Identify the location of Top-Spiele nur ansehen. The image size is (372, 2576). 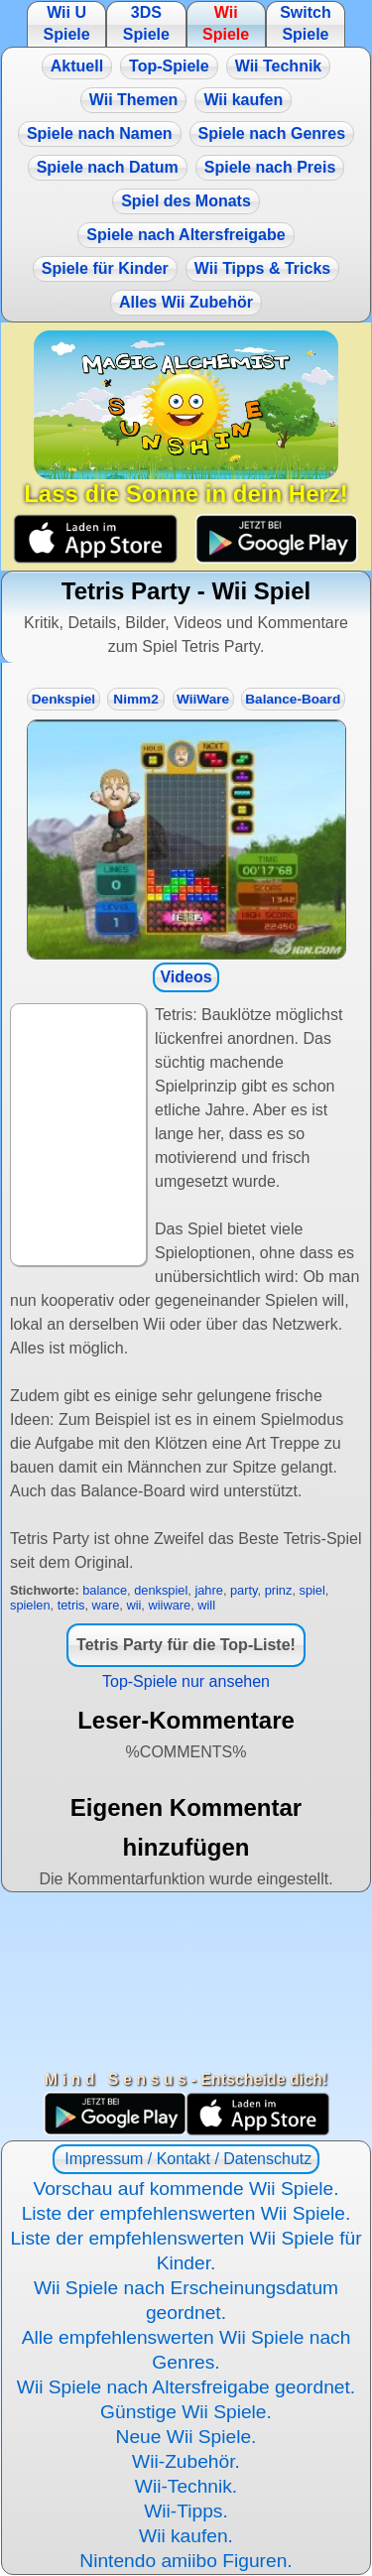
(186, 1681).